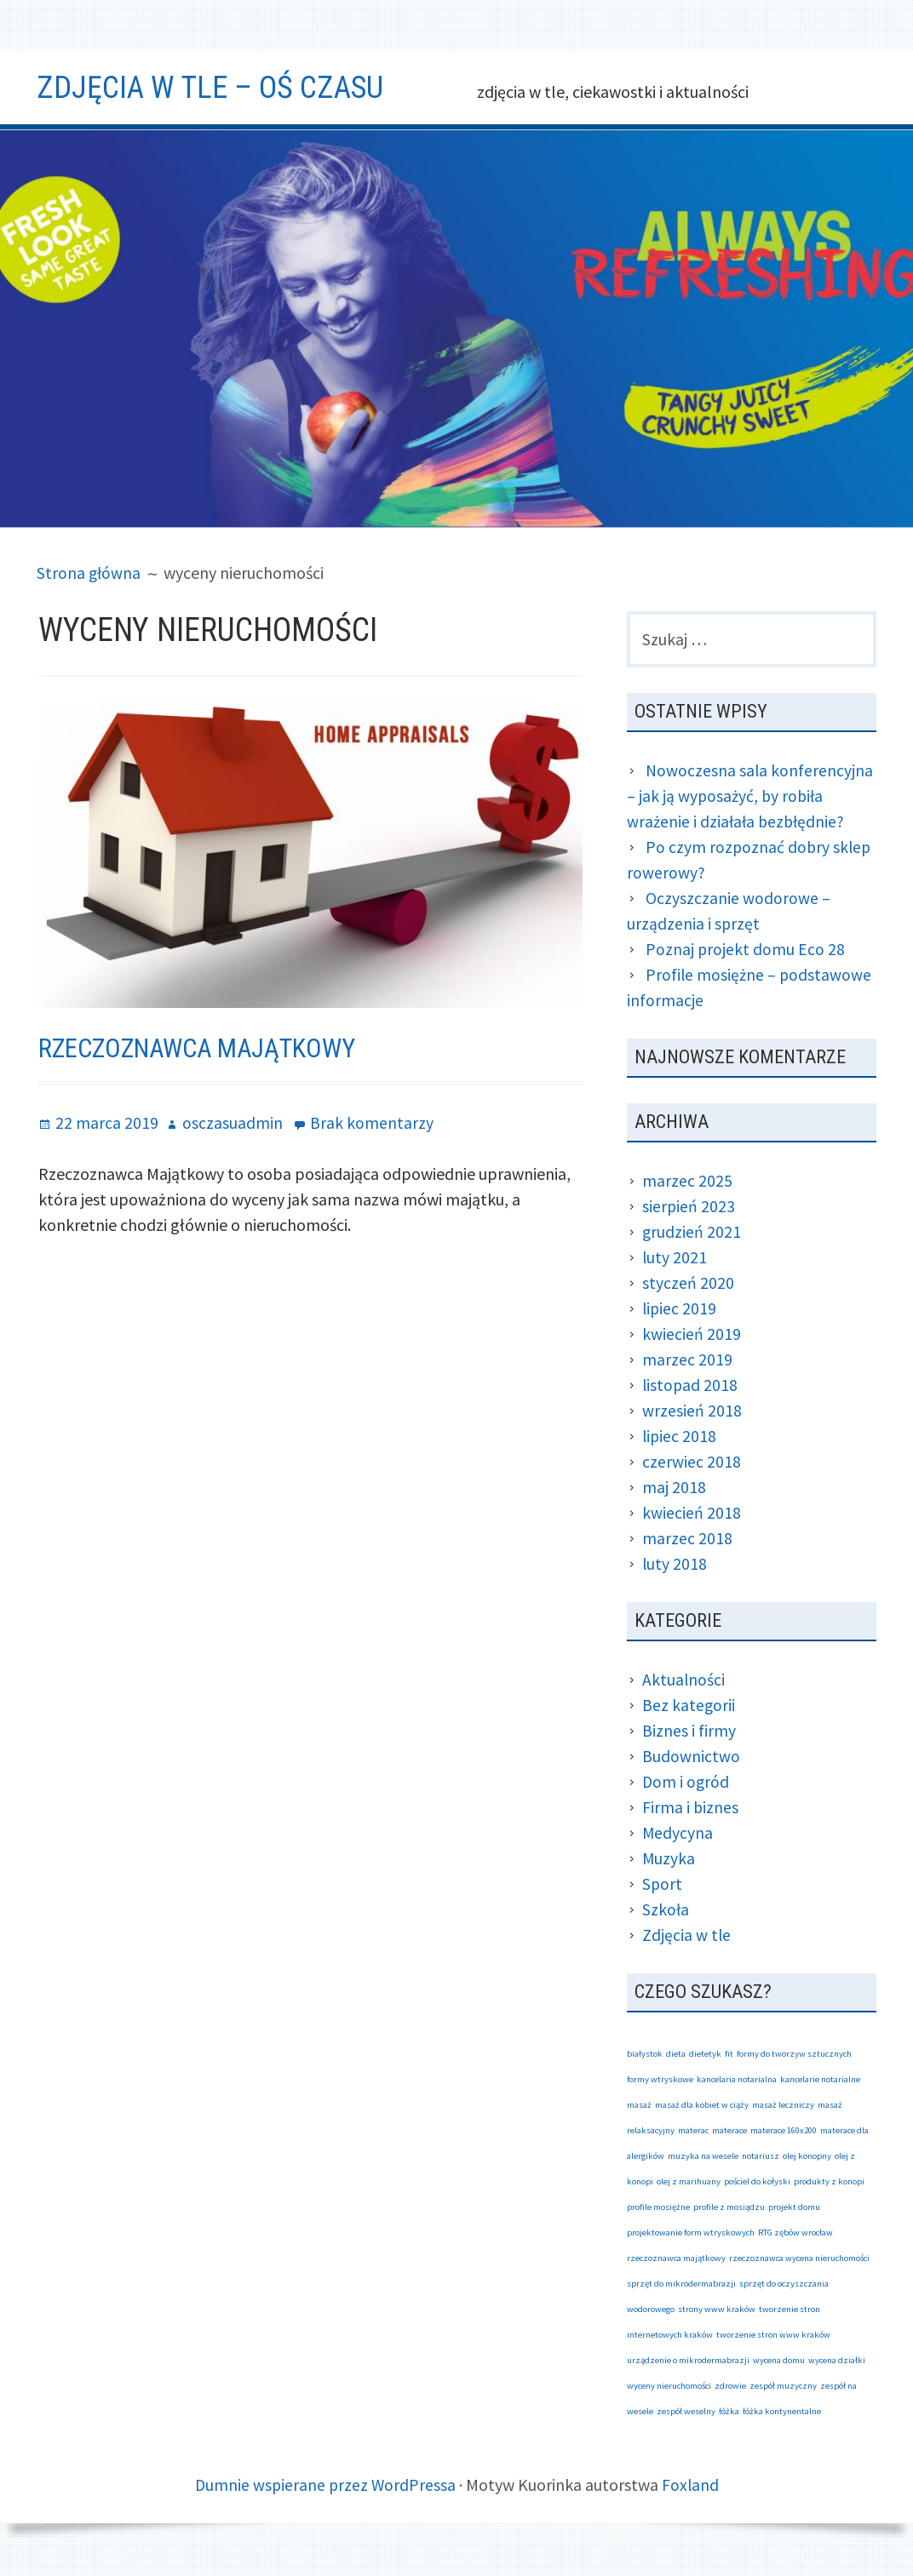 This screenshot has width=913, height=2576. What do you see at coordinates (783, 2387) in the screenshot?
I see `zespół muzyczny [zespół muzyczny (1 element)]` at bounding box center [783, 2387].